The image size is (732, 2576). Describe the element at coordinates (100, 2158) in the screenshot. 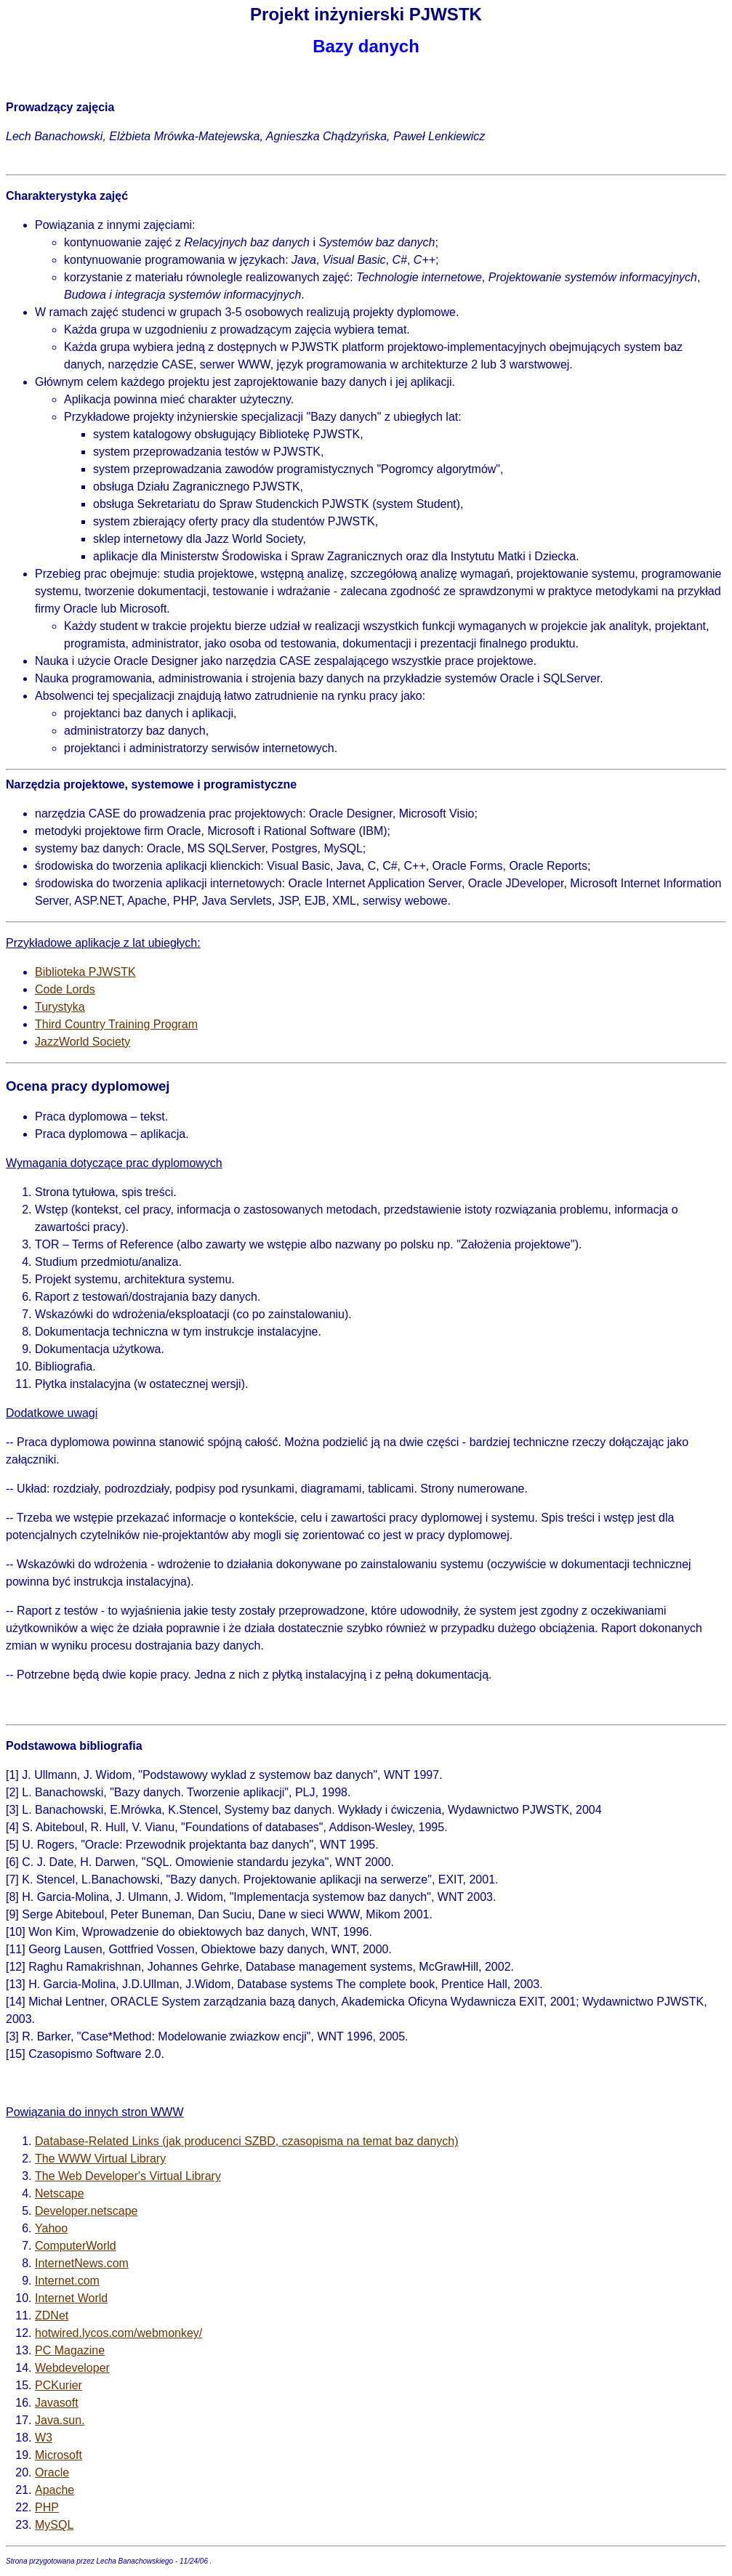

I see `The WWW Virtual Library` at that location.